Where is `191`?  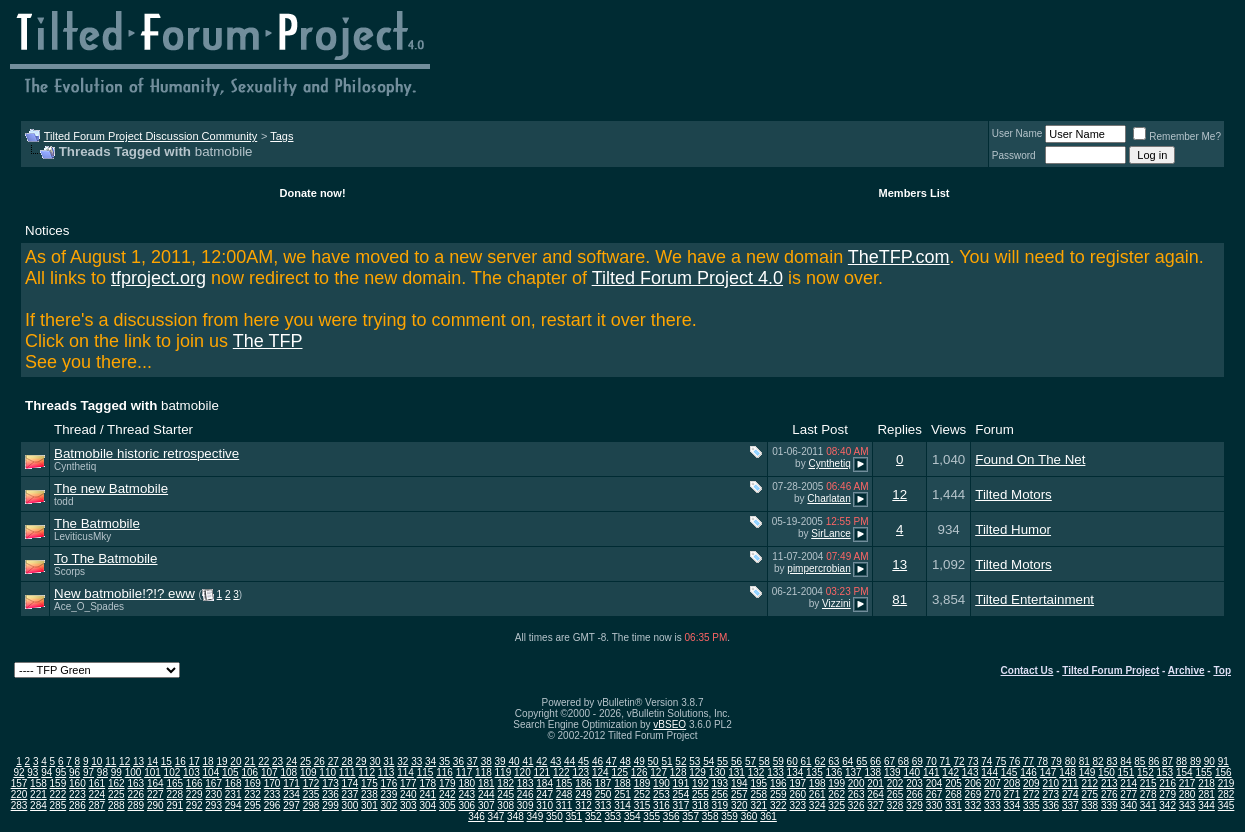
191 is located at coordinates (681, 783).